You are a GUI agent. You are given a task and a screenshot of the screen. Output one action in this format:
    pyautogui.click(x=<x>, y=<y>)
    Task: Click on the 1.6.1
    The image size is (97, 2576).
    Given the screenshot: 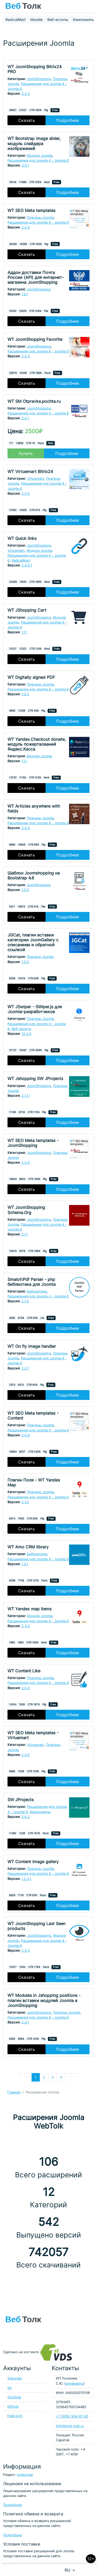 What is the action you would take?
    pyautogui.click(x=24, y=294)
    